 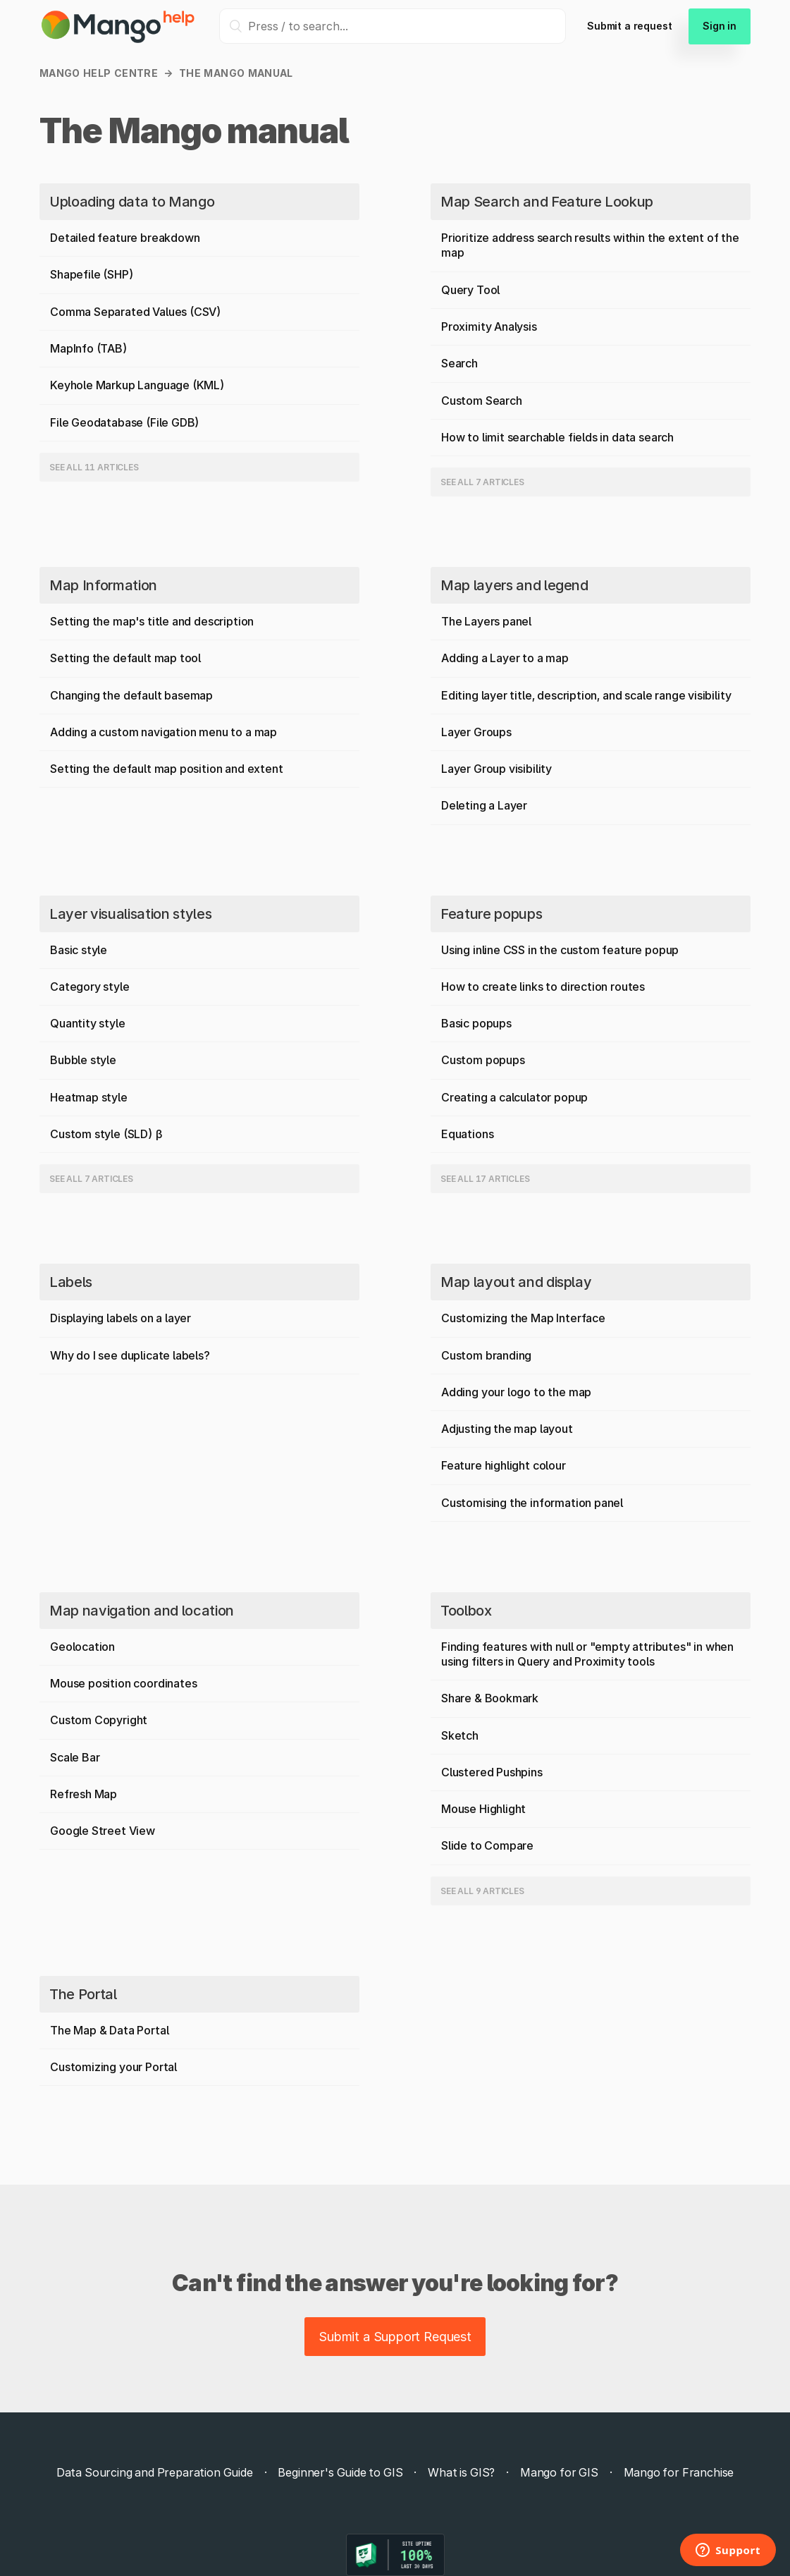 I want to click on Setting the default map position and extent, so click(x=166, y=769).